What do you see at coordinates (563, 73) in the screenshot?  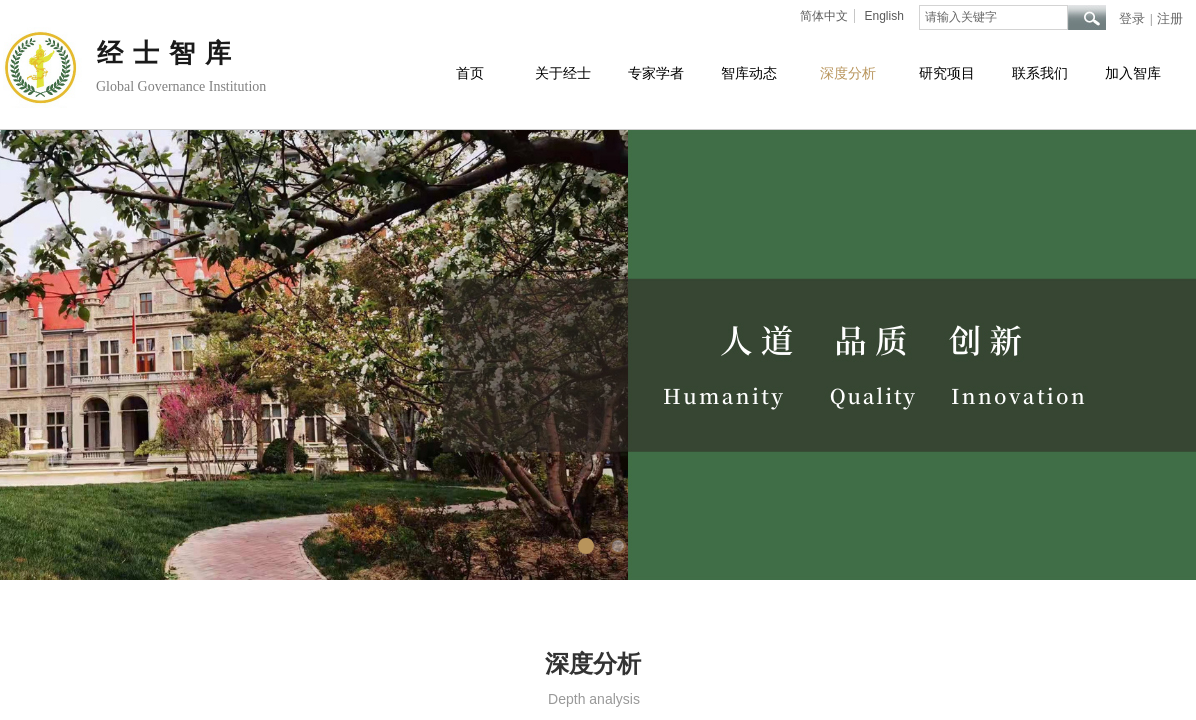 I see `关于经士` at bounding box center [563, 73].